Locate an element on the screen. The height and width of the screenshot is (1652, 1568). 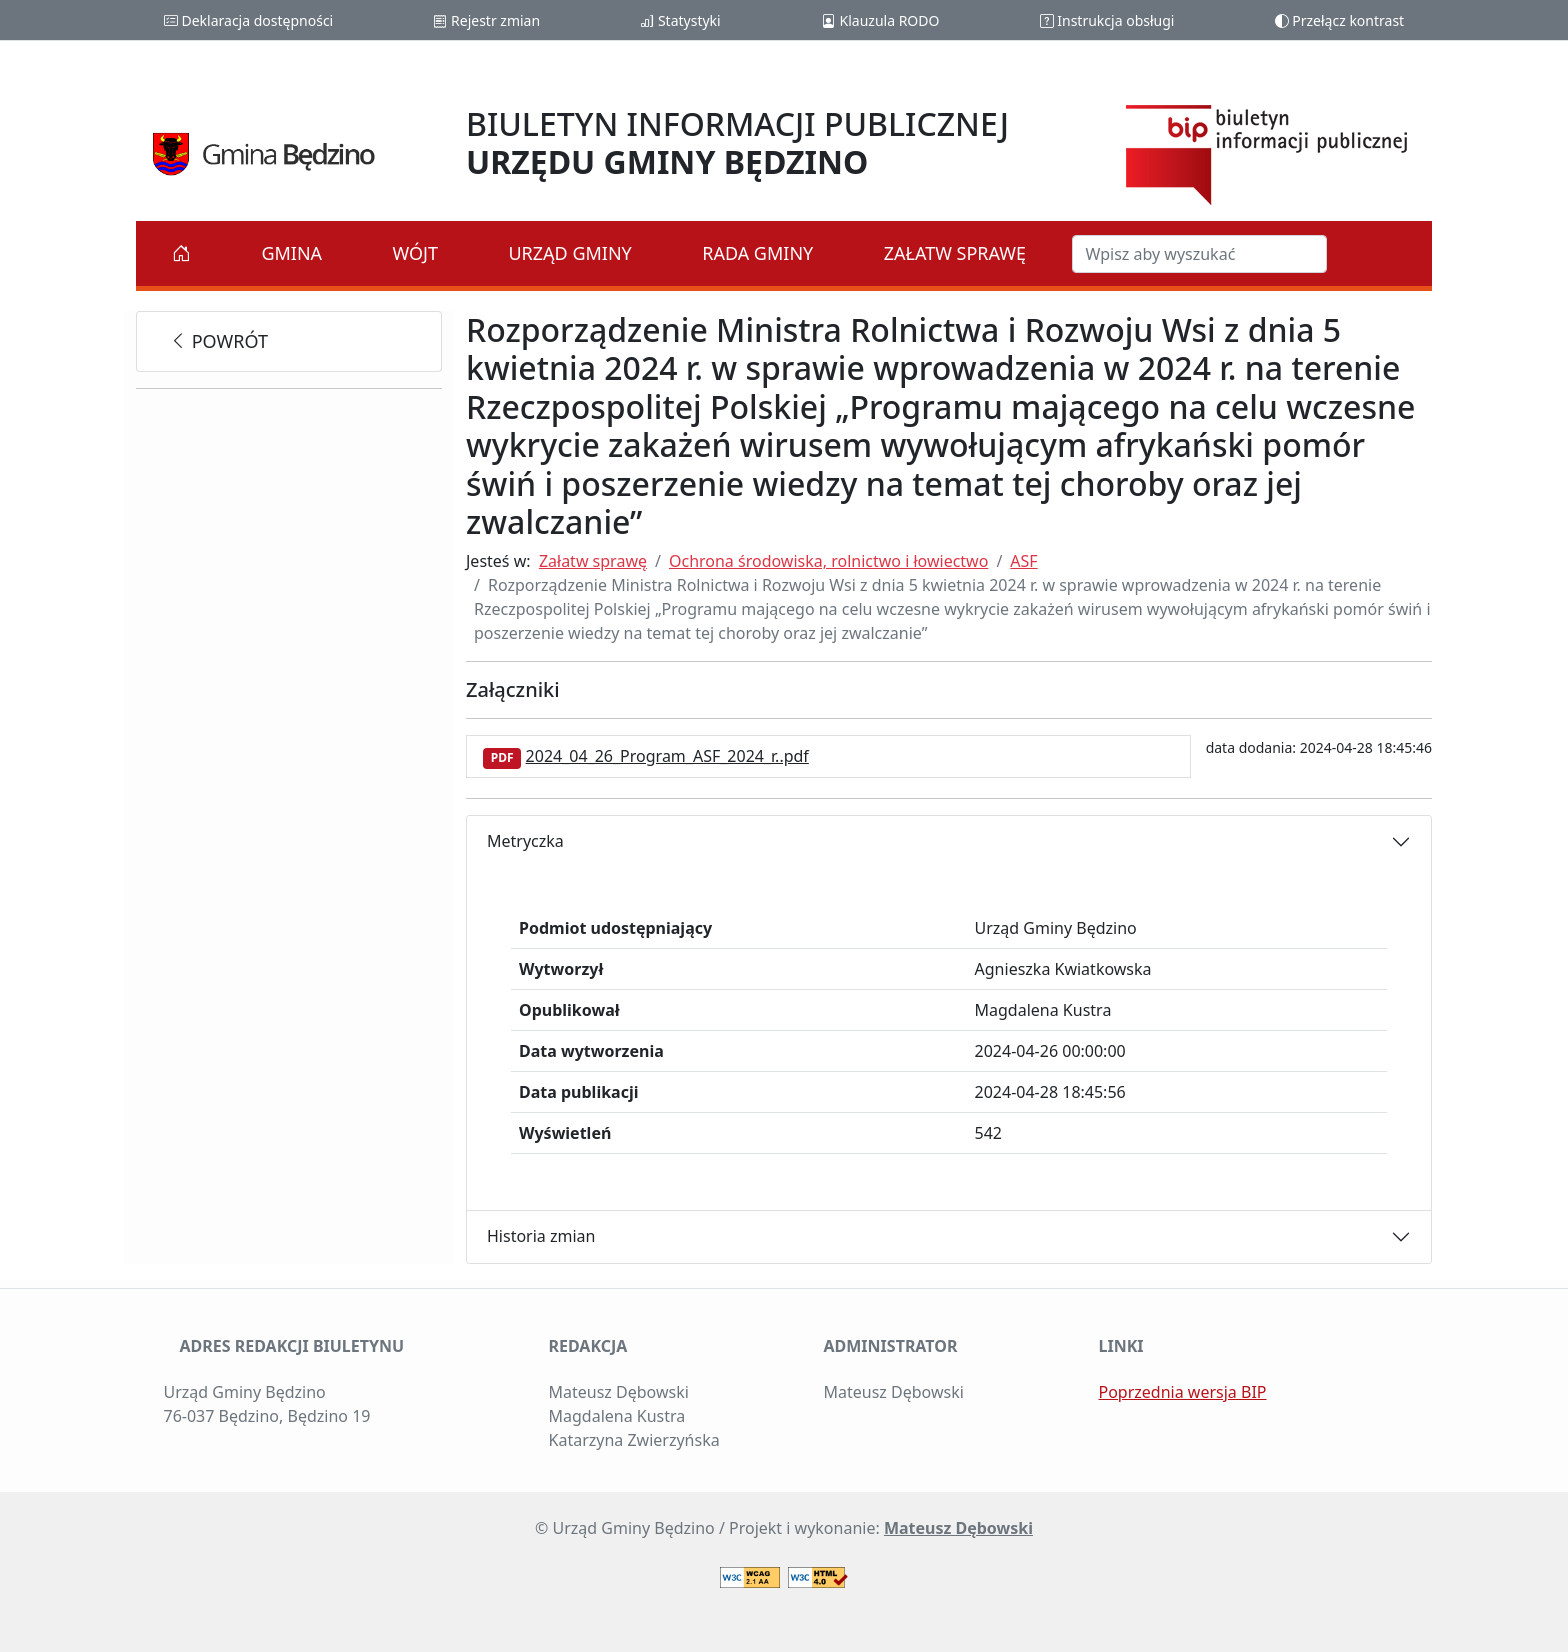
Ochrona środowiska, rolnictwo i łowiectwo is located at coordinates (828, 561).